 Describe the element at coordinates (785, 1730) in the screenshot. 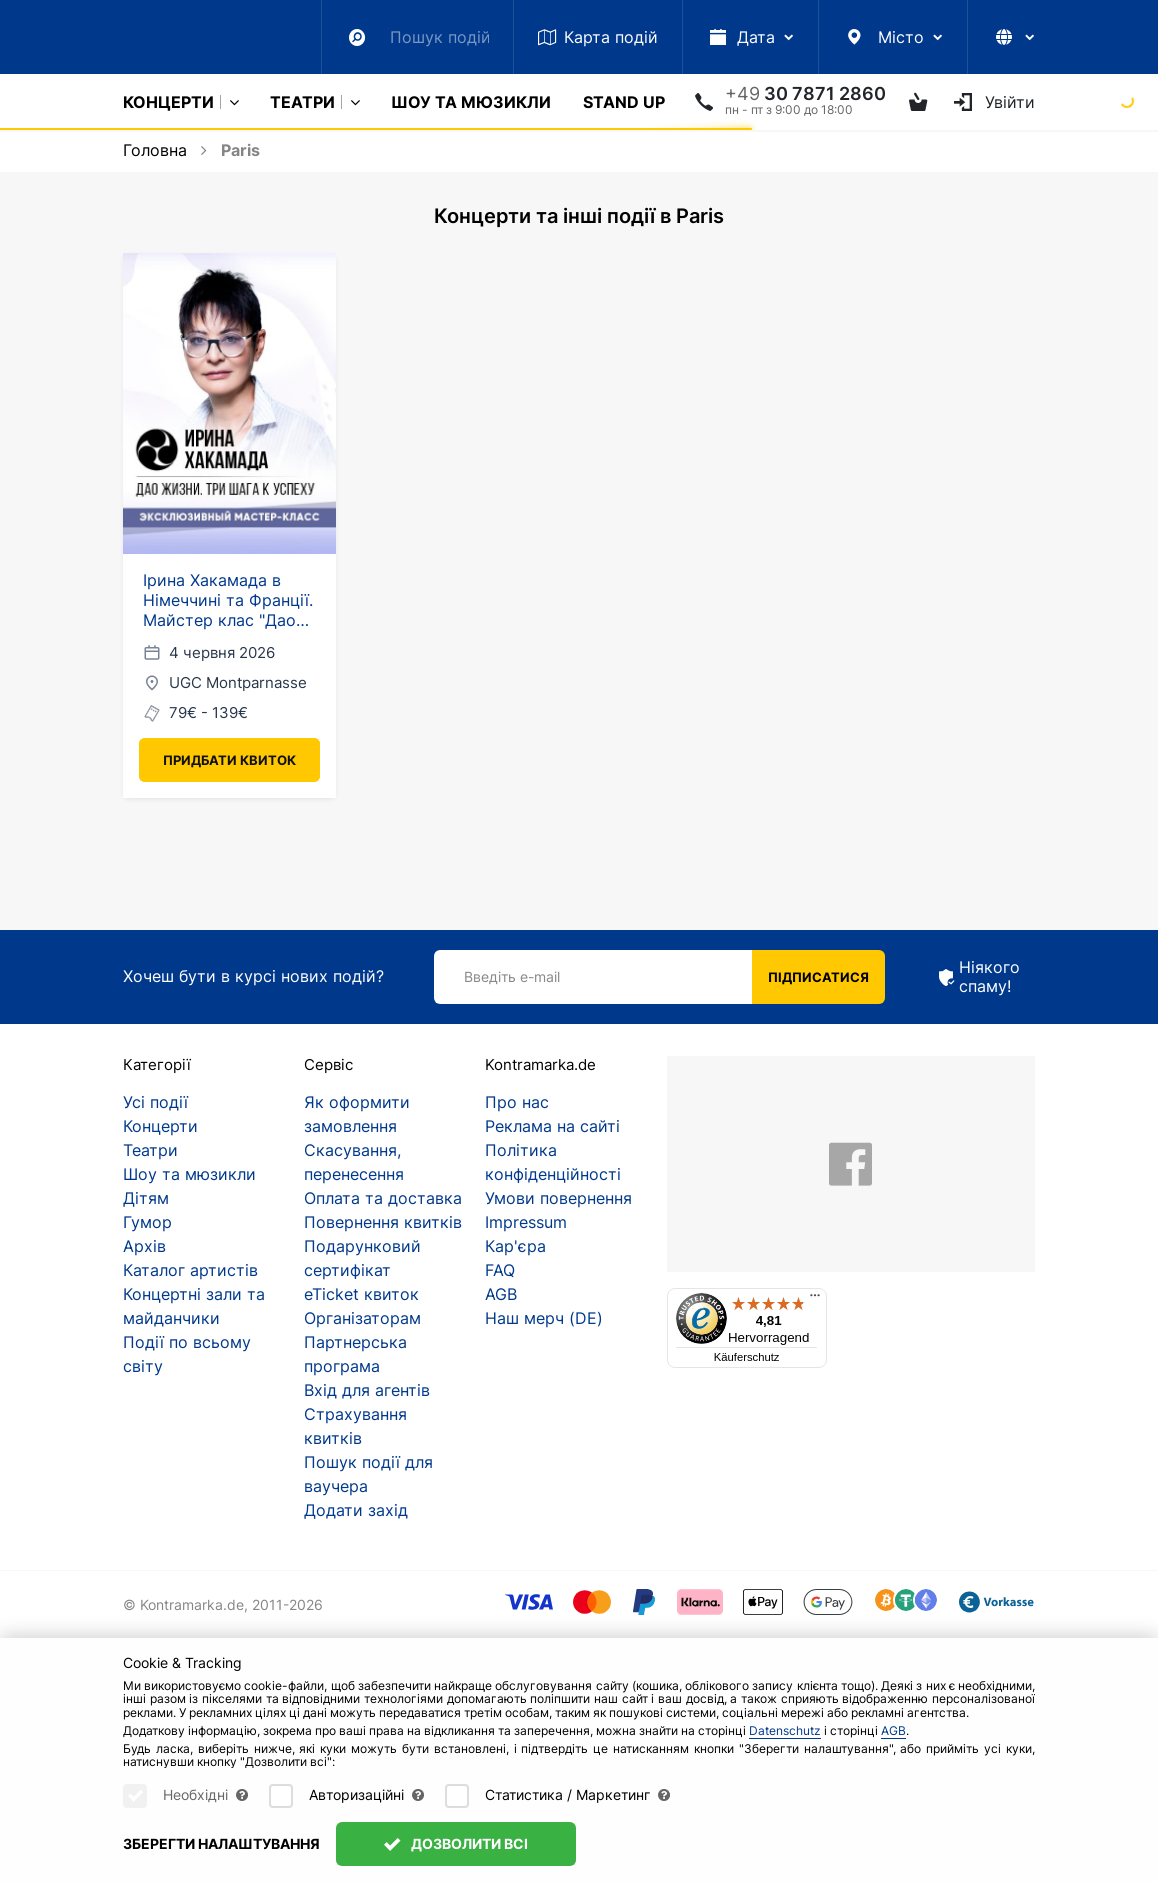

I see `Datenschutz` at that location.